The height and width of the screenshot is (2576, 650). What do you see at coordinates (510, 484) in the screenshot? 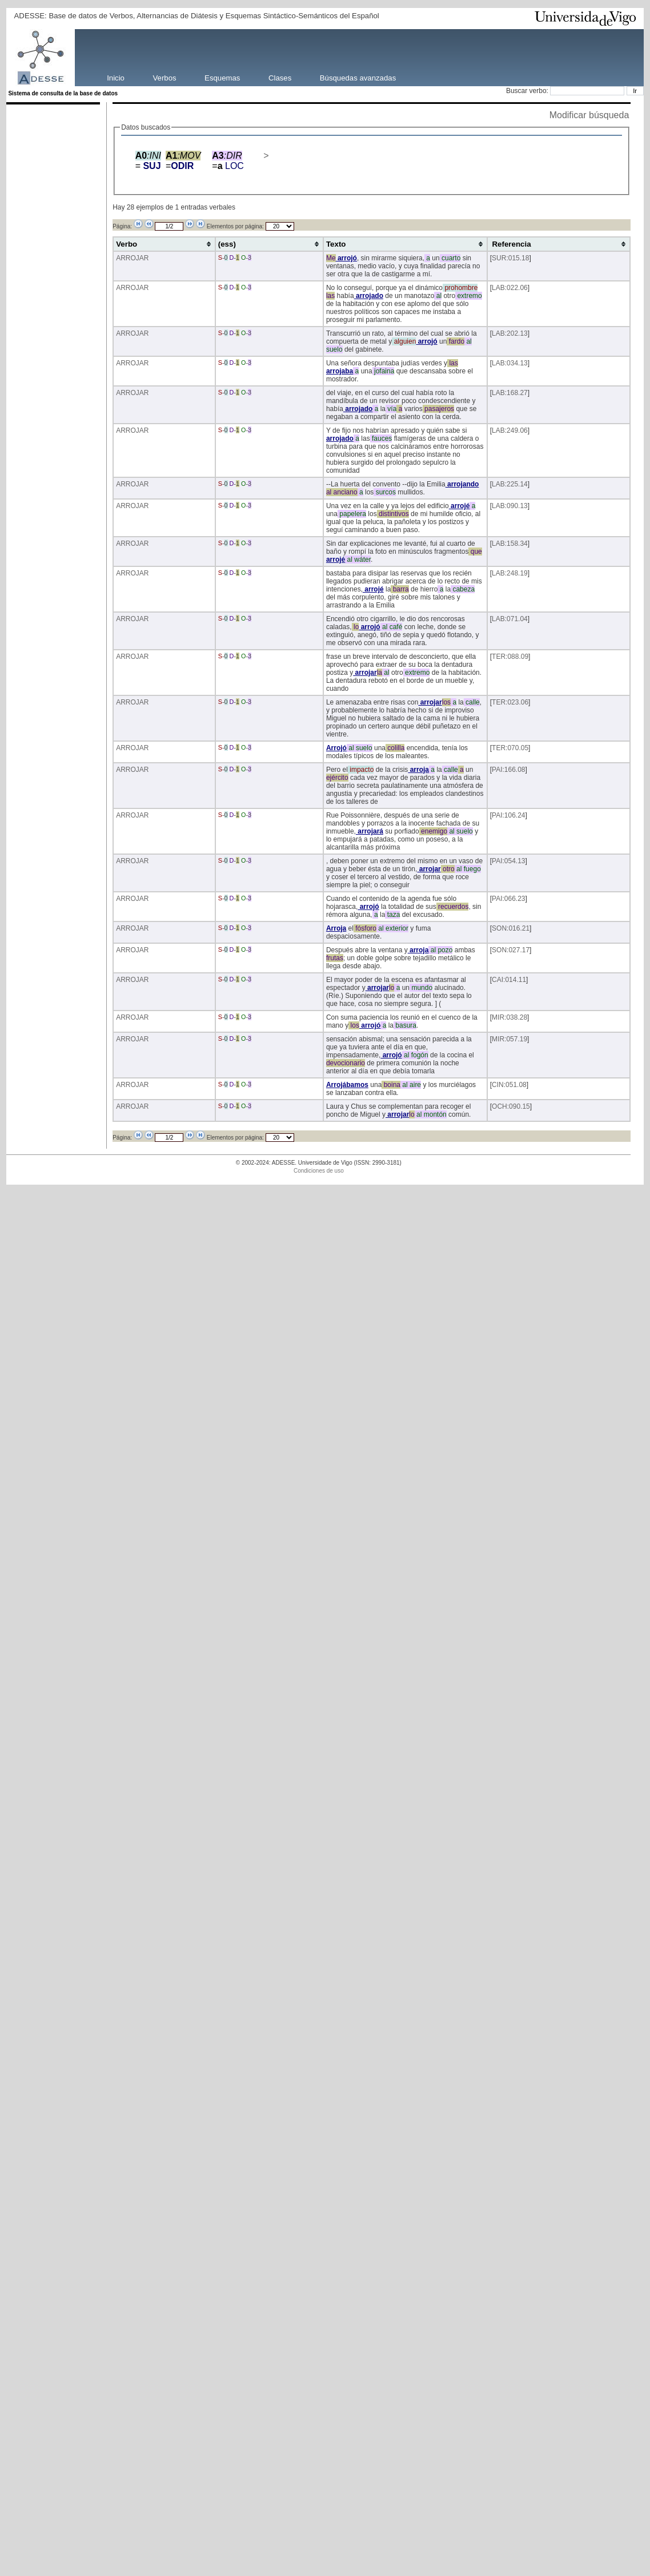
I see `LAB:225.14` at bounding box center [510, 484].